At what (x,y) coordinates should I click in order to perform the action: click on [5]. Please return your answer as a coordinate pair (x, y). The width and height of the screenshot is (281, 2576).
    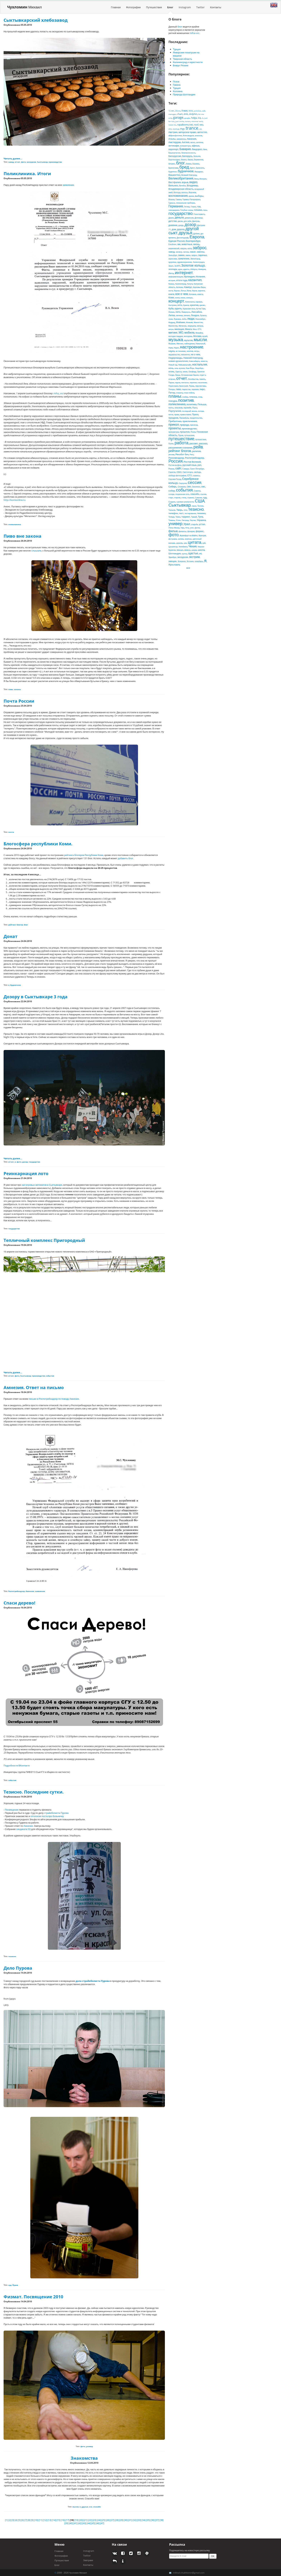
    Looking at the image, I should click on (19, 2520).